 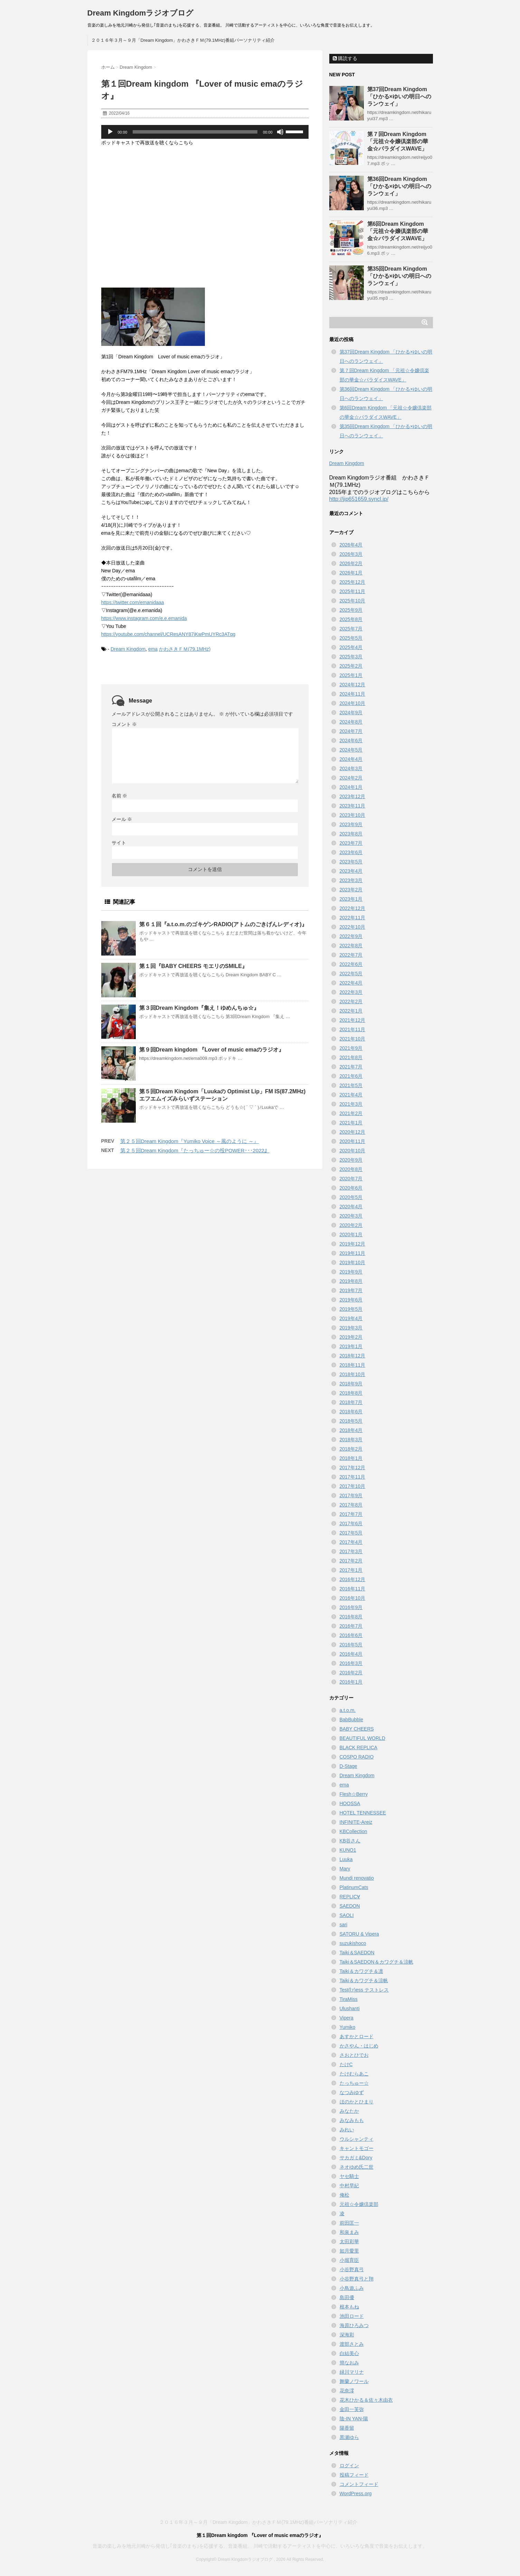 What do you see at coordinates (351, 964) in the screenshot?
I see `2022年6月` at bounding box center [351, 964].